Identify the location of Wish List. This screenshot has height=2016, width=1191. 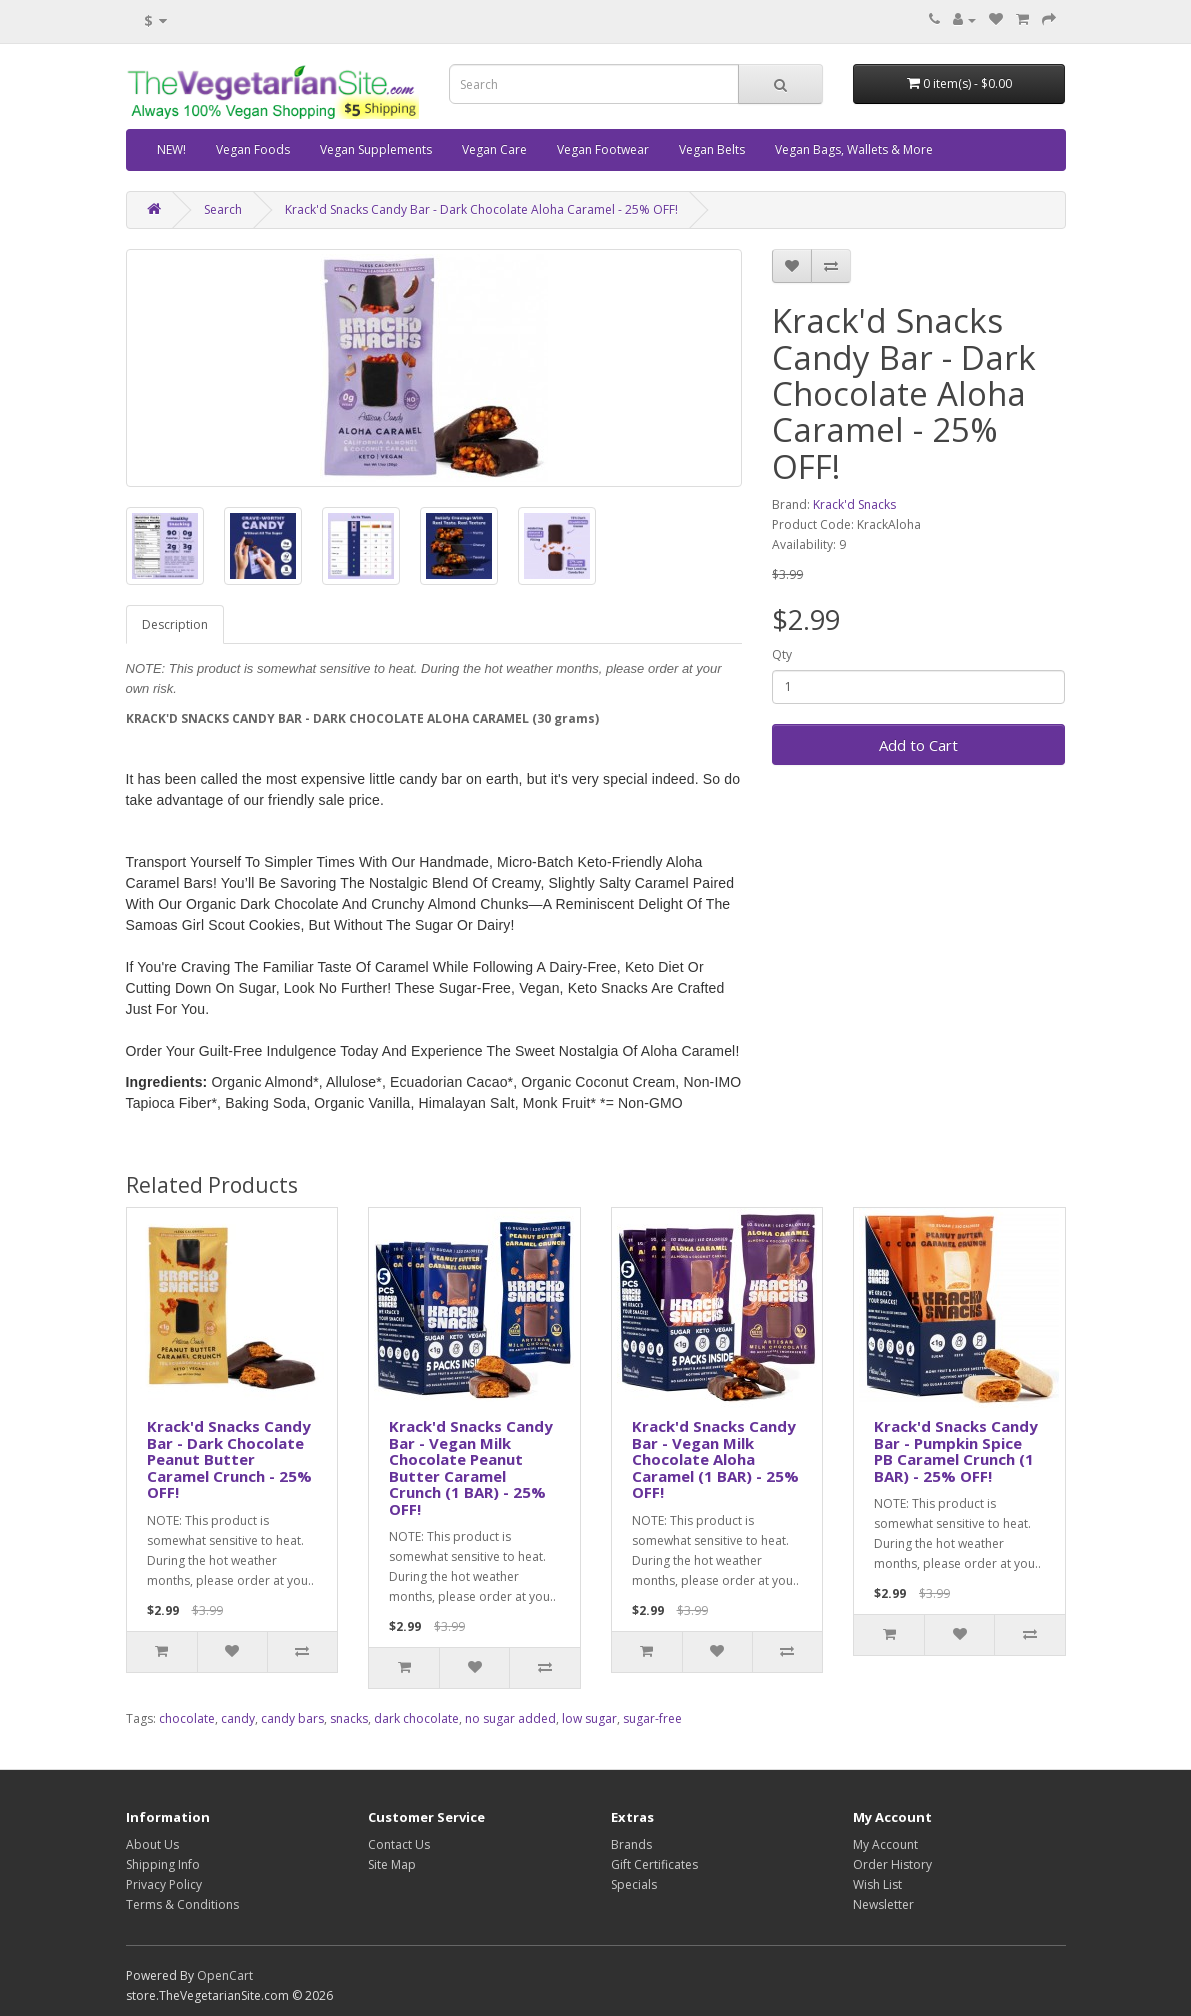
(877, 1884).